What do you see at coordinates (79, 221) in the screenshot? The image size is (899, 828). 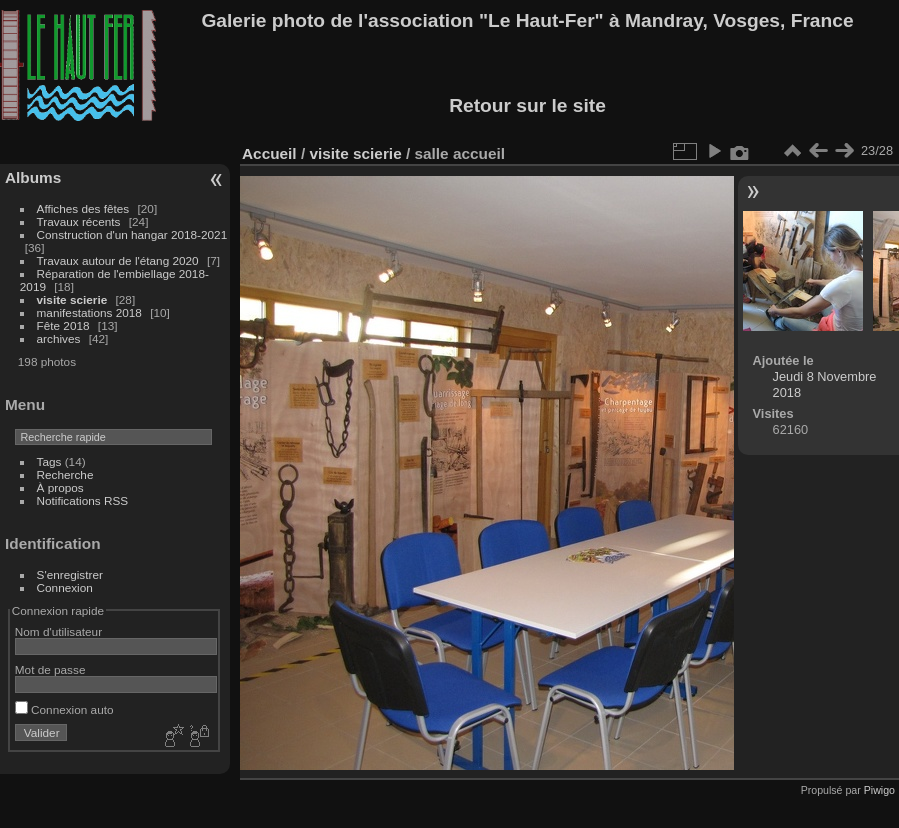 I see `Travaux récents` at bounding box center [79, 221].